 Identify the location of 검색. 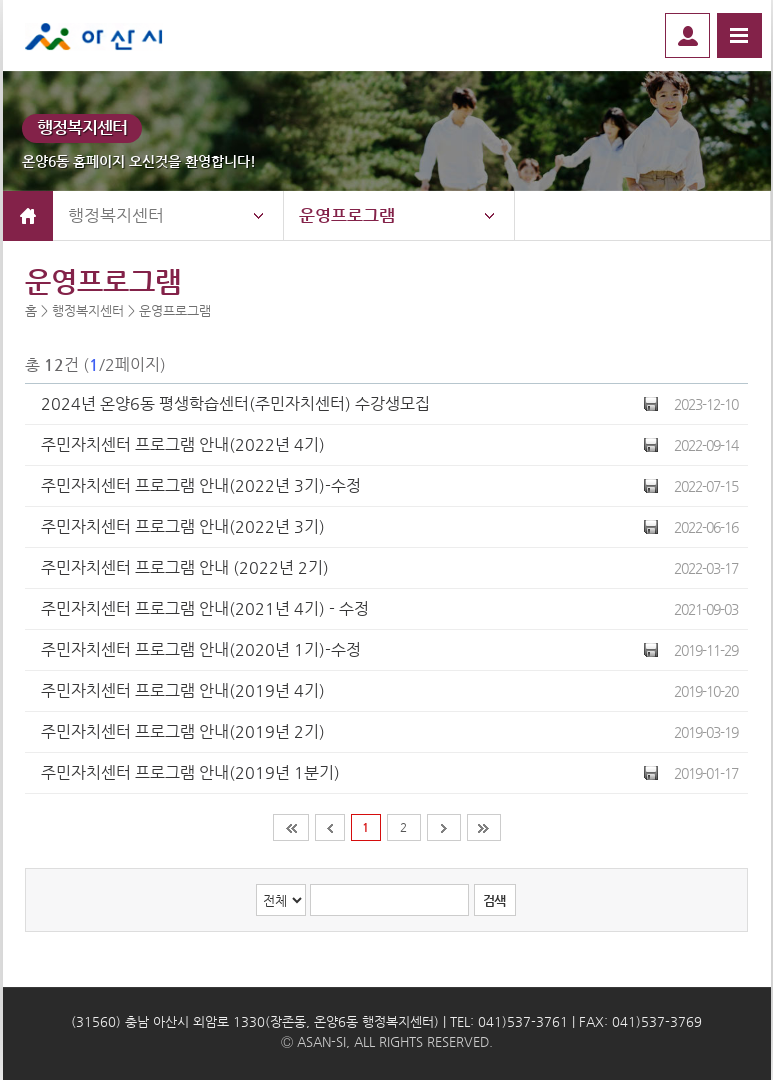
(494, 900).